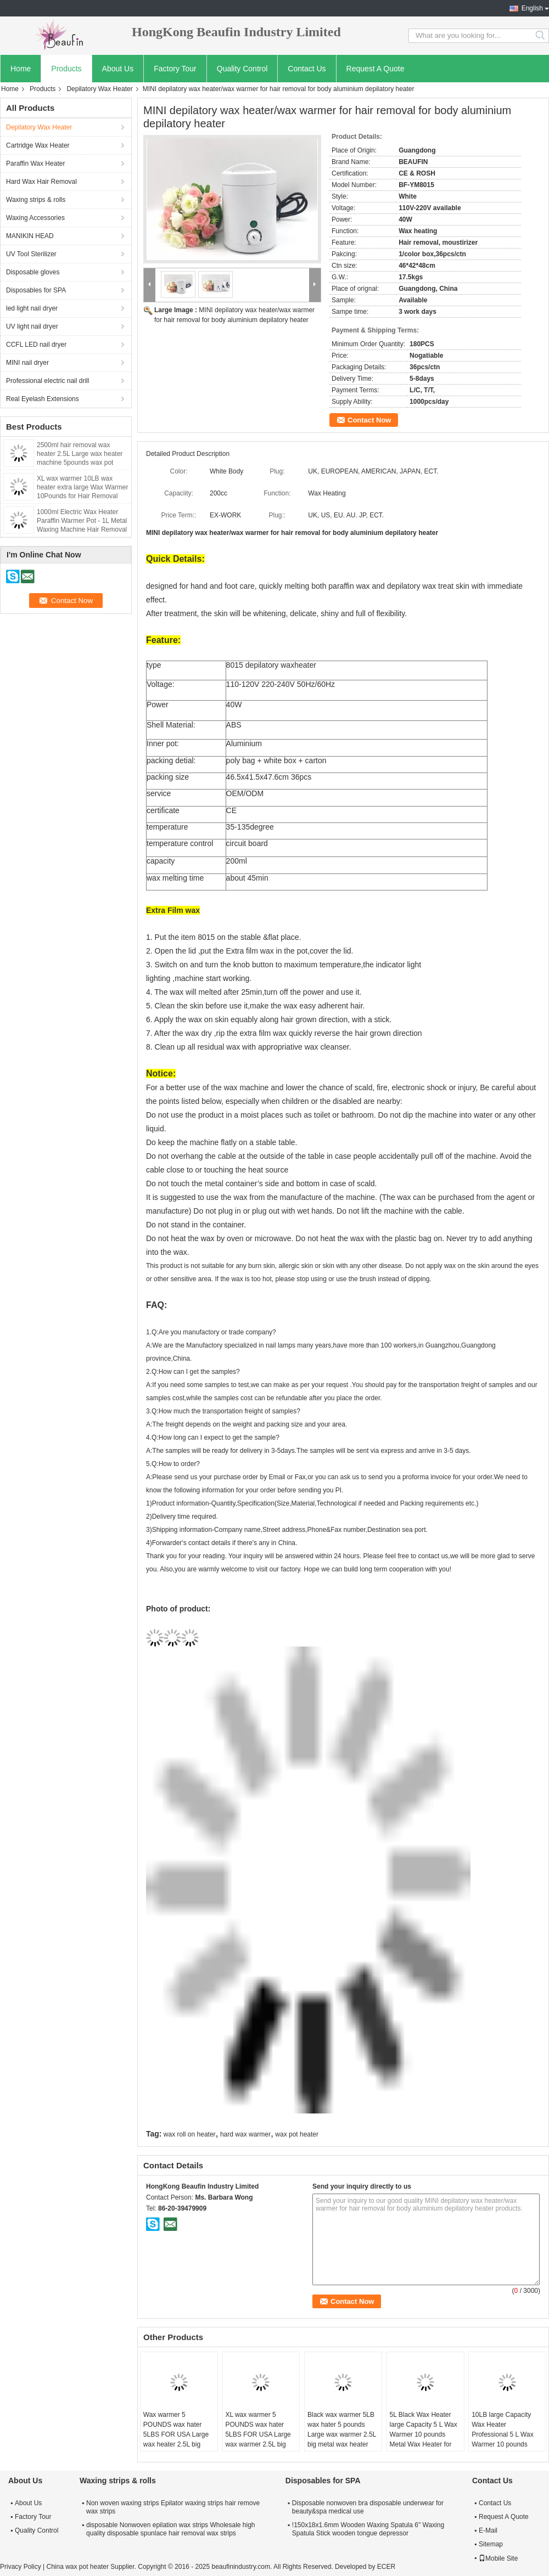 This screenshot has height=2576, width=549. What do you see at coordinates (27, 363) in the screenshot?
I see `MINI nail dryer` at bounding box center [27, 363].